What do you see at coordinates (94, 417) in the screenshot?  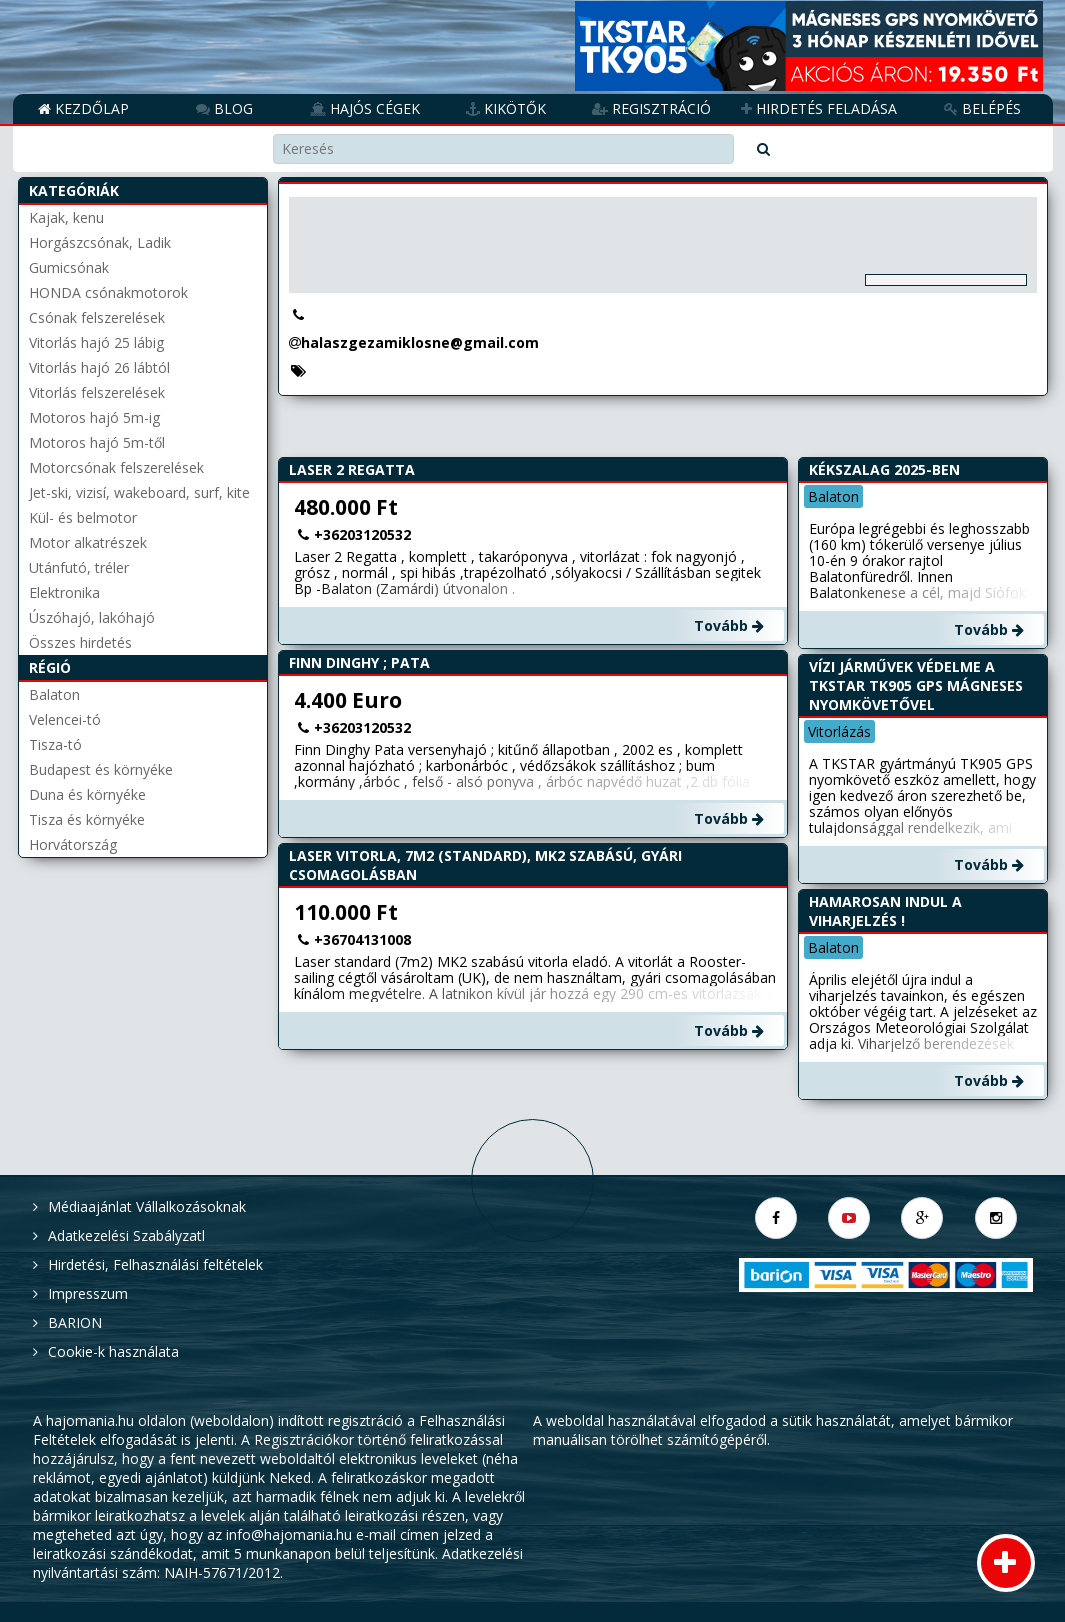 I see `Motoros hajó 5m-ig` at bounding box center [94, 417].